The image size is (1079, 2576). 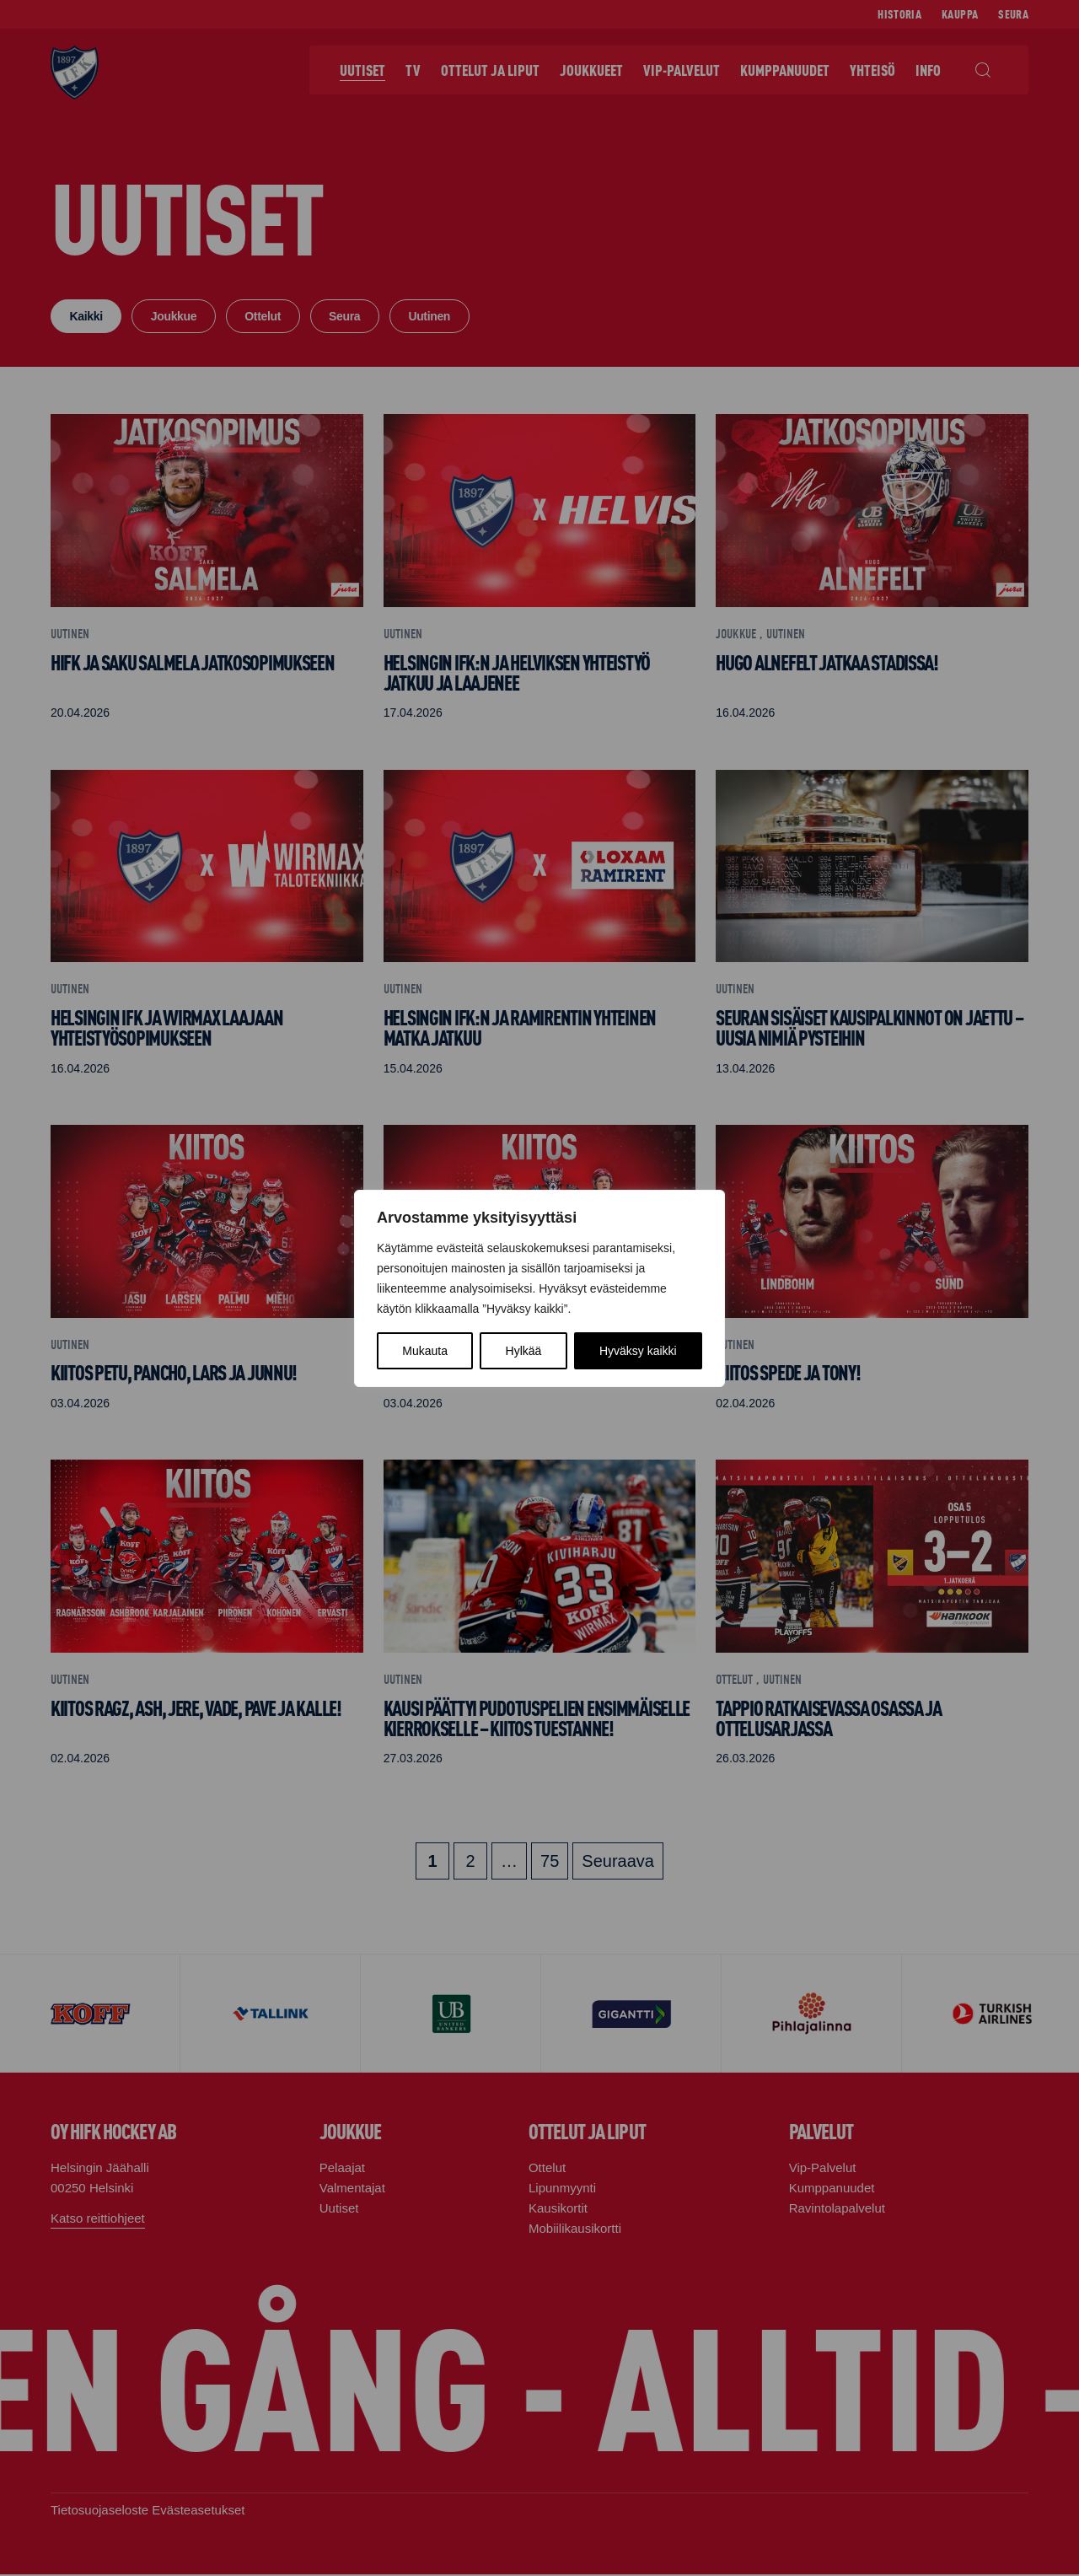 What do you see at coordinates (524, 1351) in the screenshot?
I see `Hylkää` at bounding box center [524, 1351].